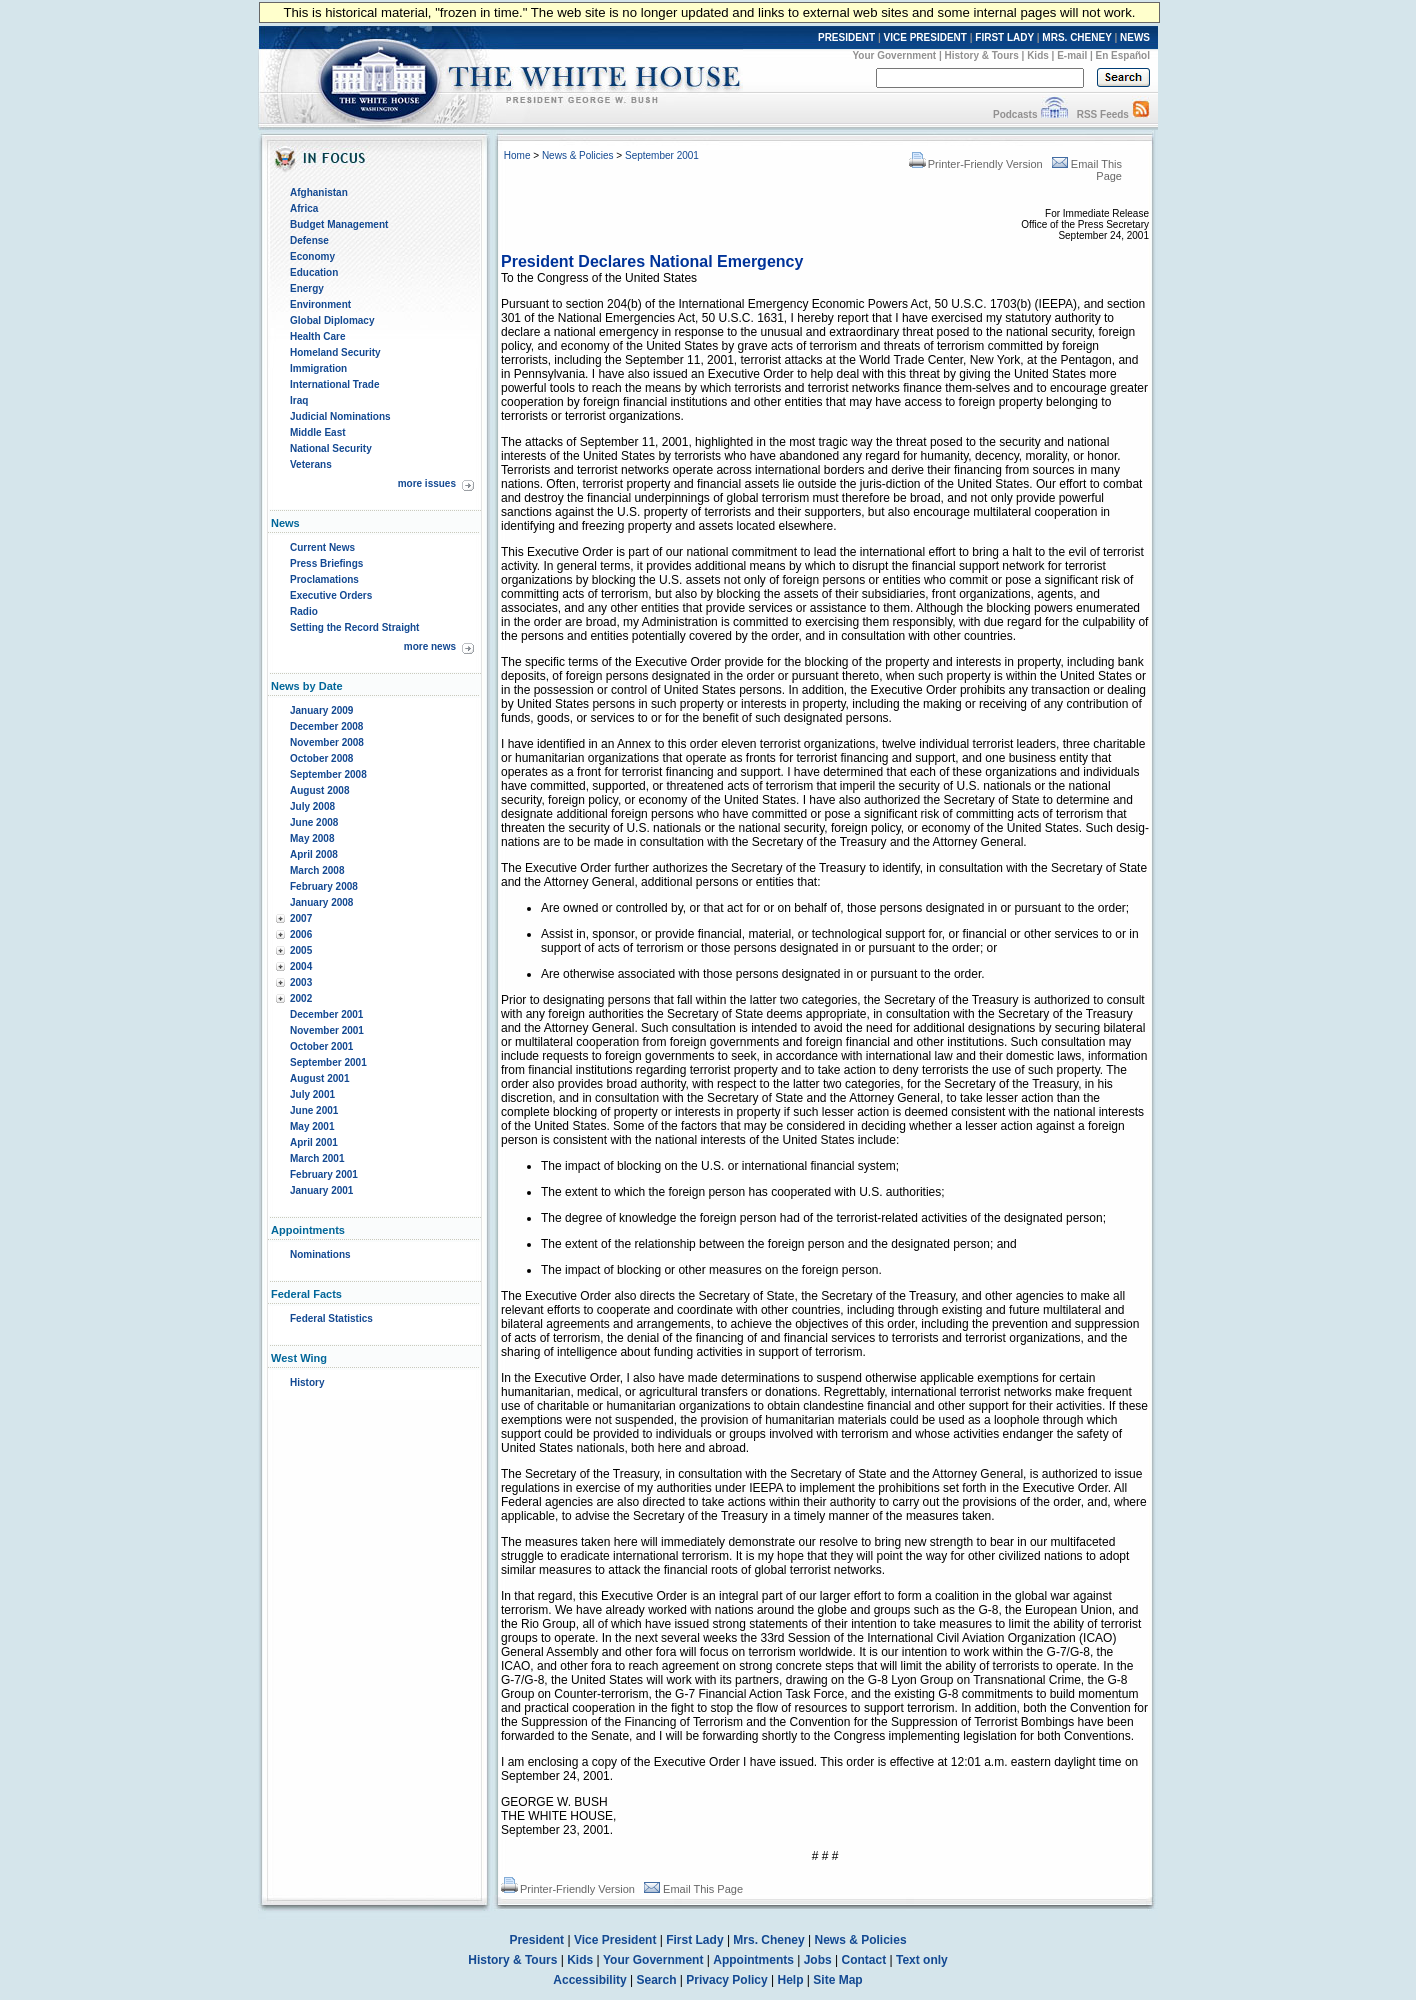  What do you see at coordinates (314, 854) in the screenshot?
I see `April 2008` at bounding box center [314, 854].